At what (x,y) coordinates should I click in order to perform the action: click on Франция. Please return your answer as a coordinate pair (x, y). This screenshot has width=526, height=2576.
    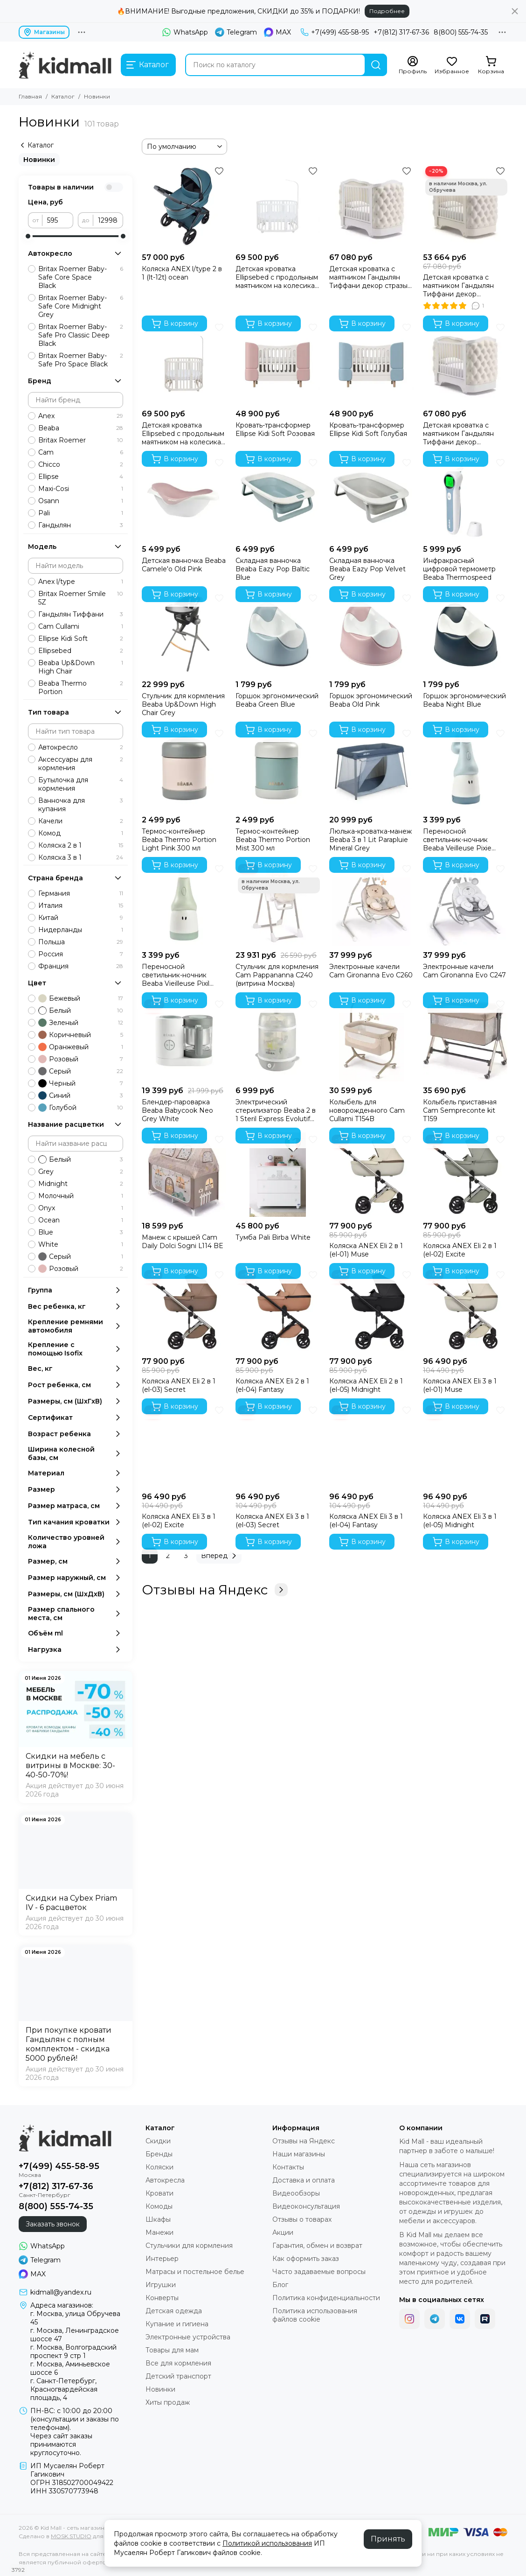
    Looking at the image, I should click on (80, 966).